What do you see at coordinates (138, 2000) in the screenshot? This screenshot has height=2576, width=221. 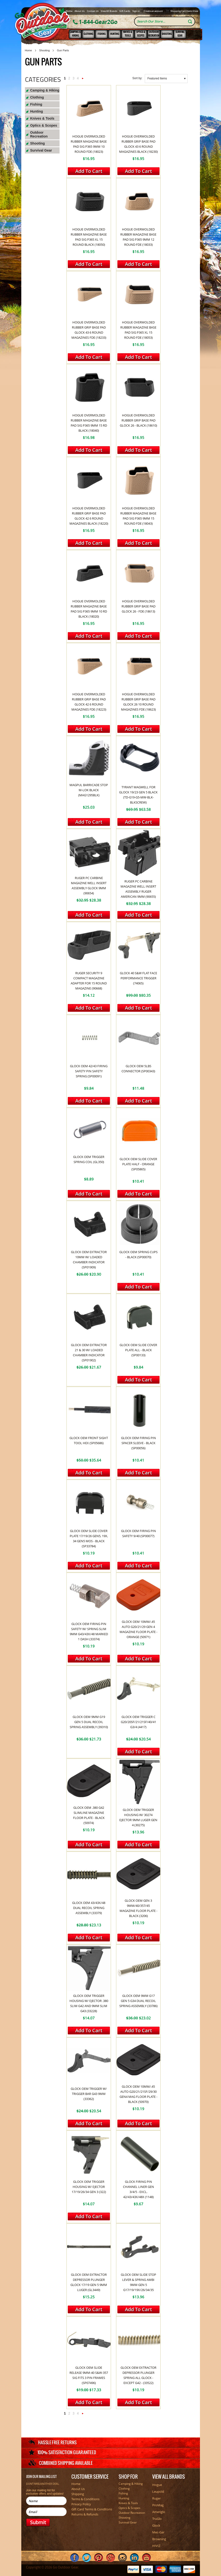 I see `Glock OEM 9mm G17 Gen 5 G34 Dual Recoil Spring Assembly (33786)` at bounding box center [138, 2000].